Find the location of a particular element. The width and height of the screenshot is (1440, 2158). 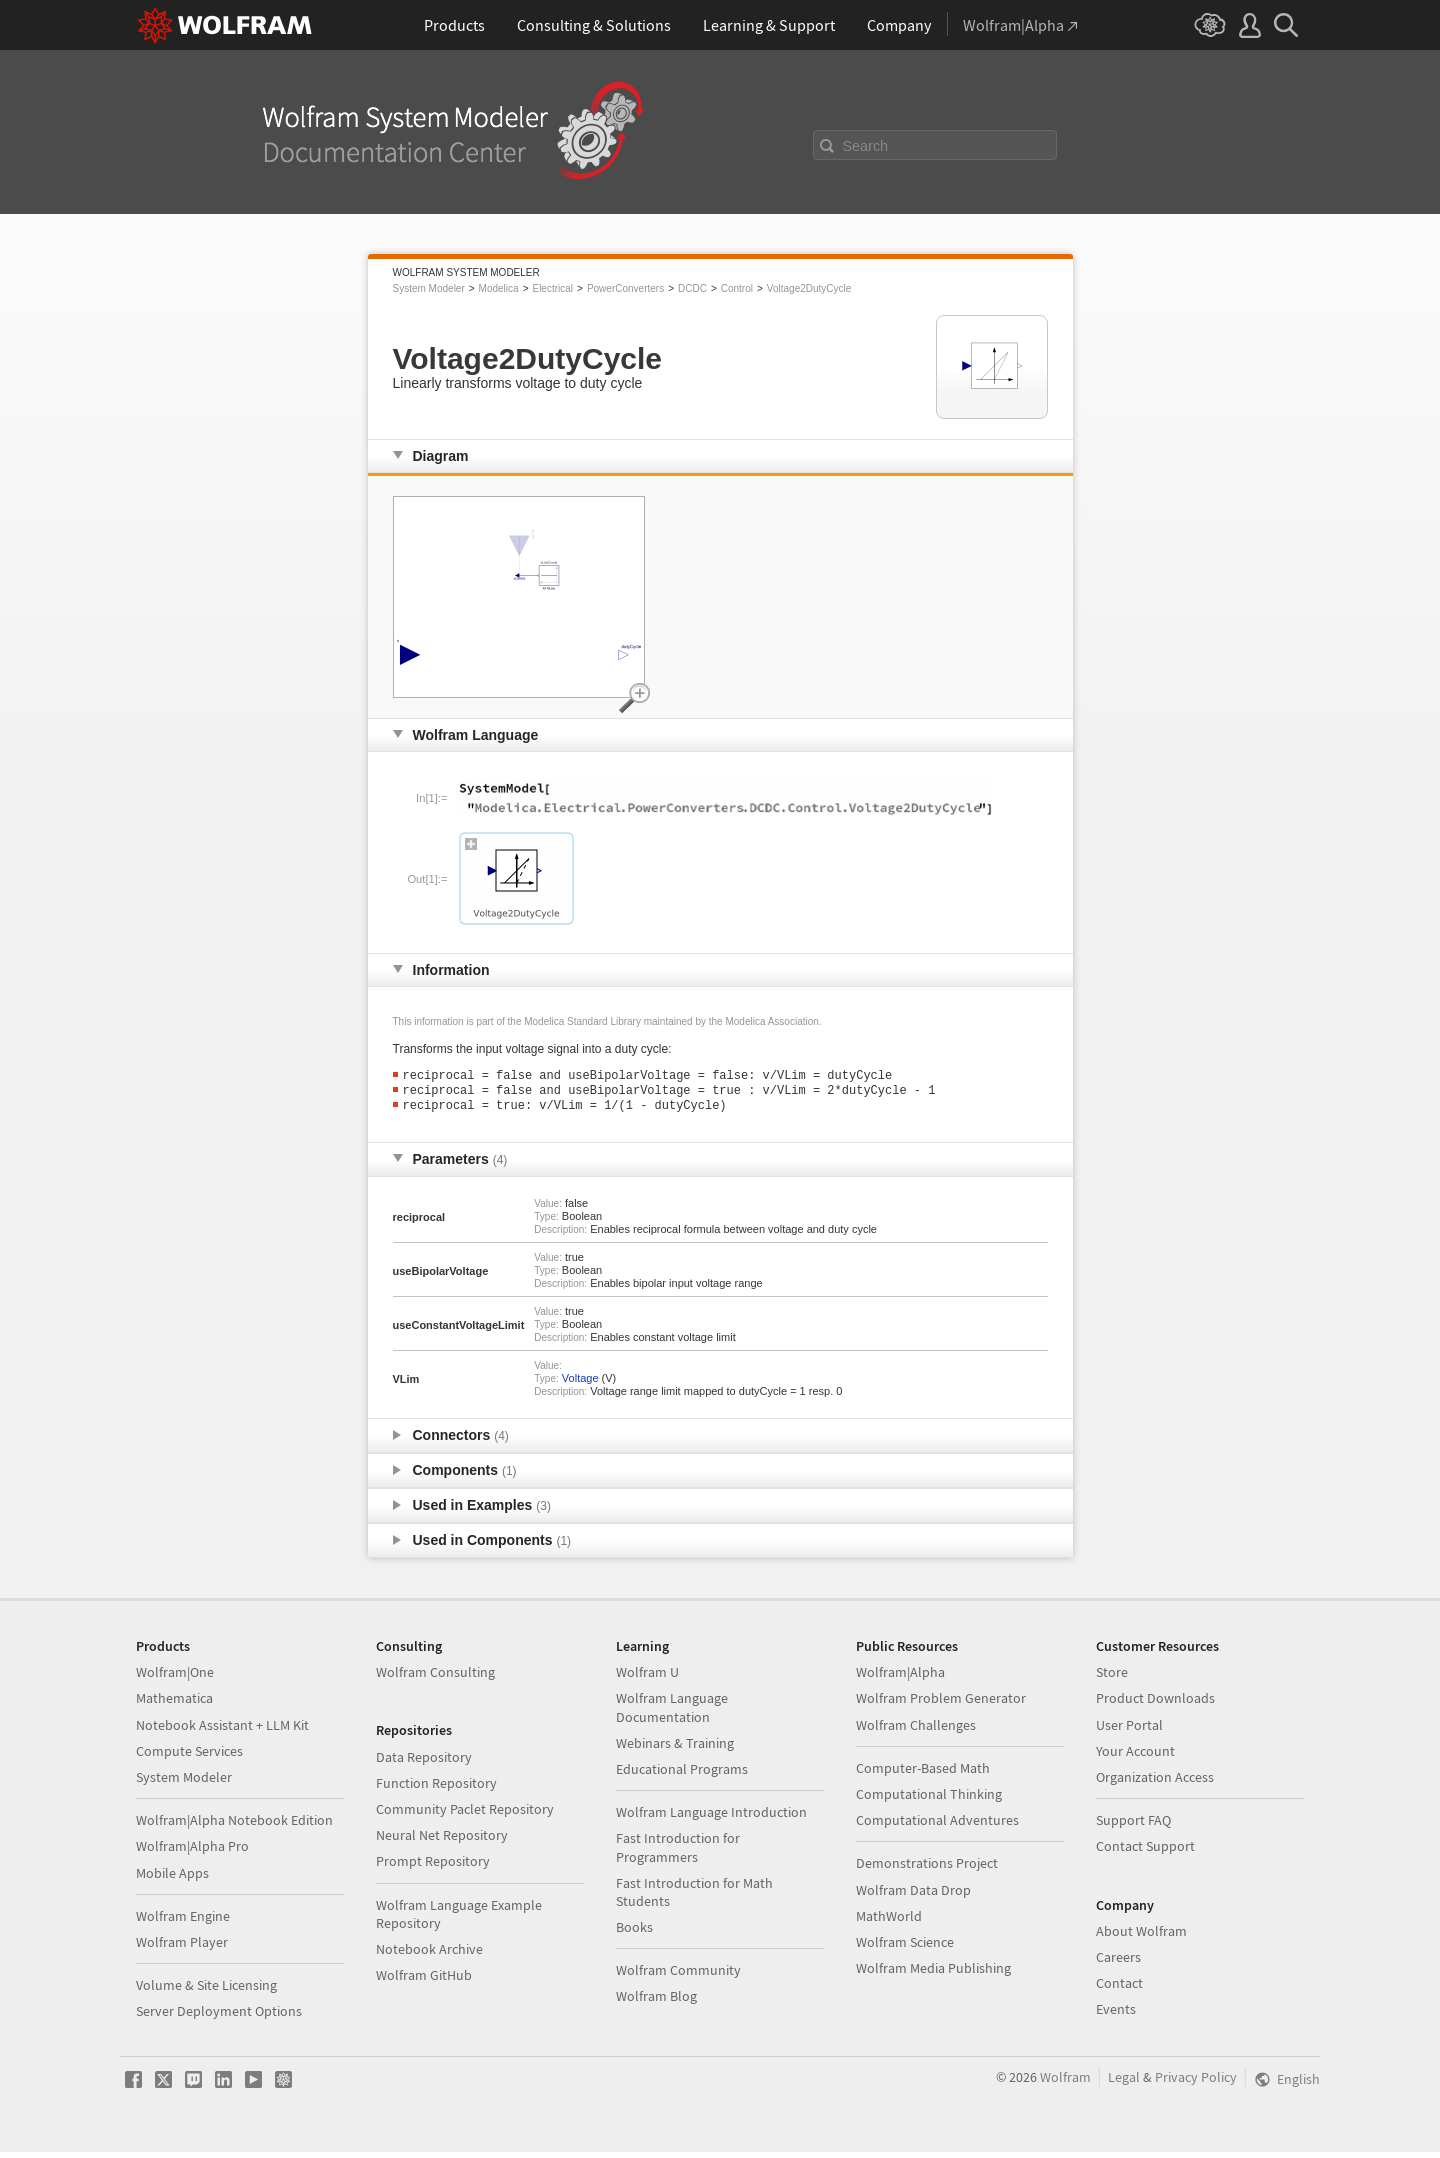

Support FAQ is located at coordinates (1133, 1826).